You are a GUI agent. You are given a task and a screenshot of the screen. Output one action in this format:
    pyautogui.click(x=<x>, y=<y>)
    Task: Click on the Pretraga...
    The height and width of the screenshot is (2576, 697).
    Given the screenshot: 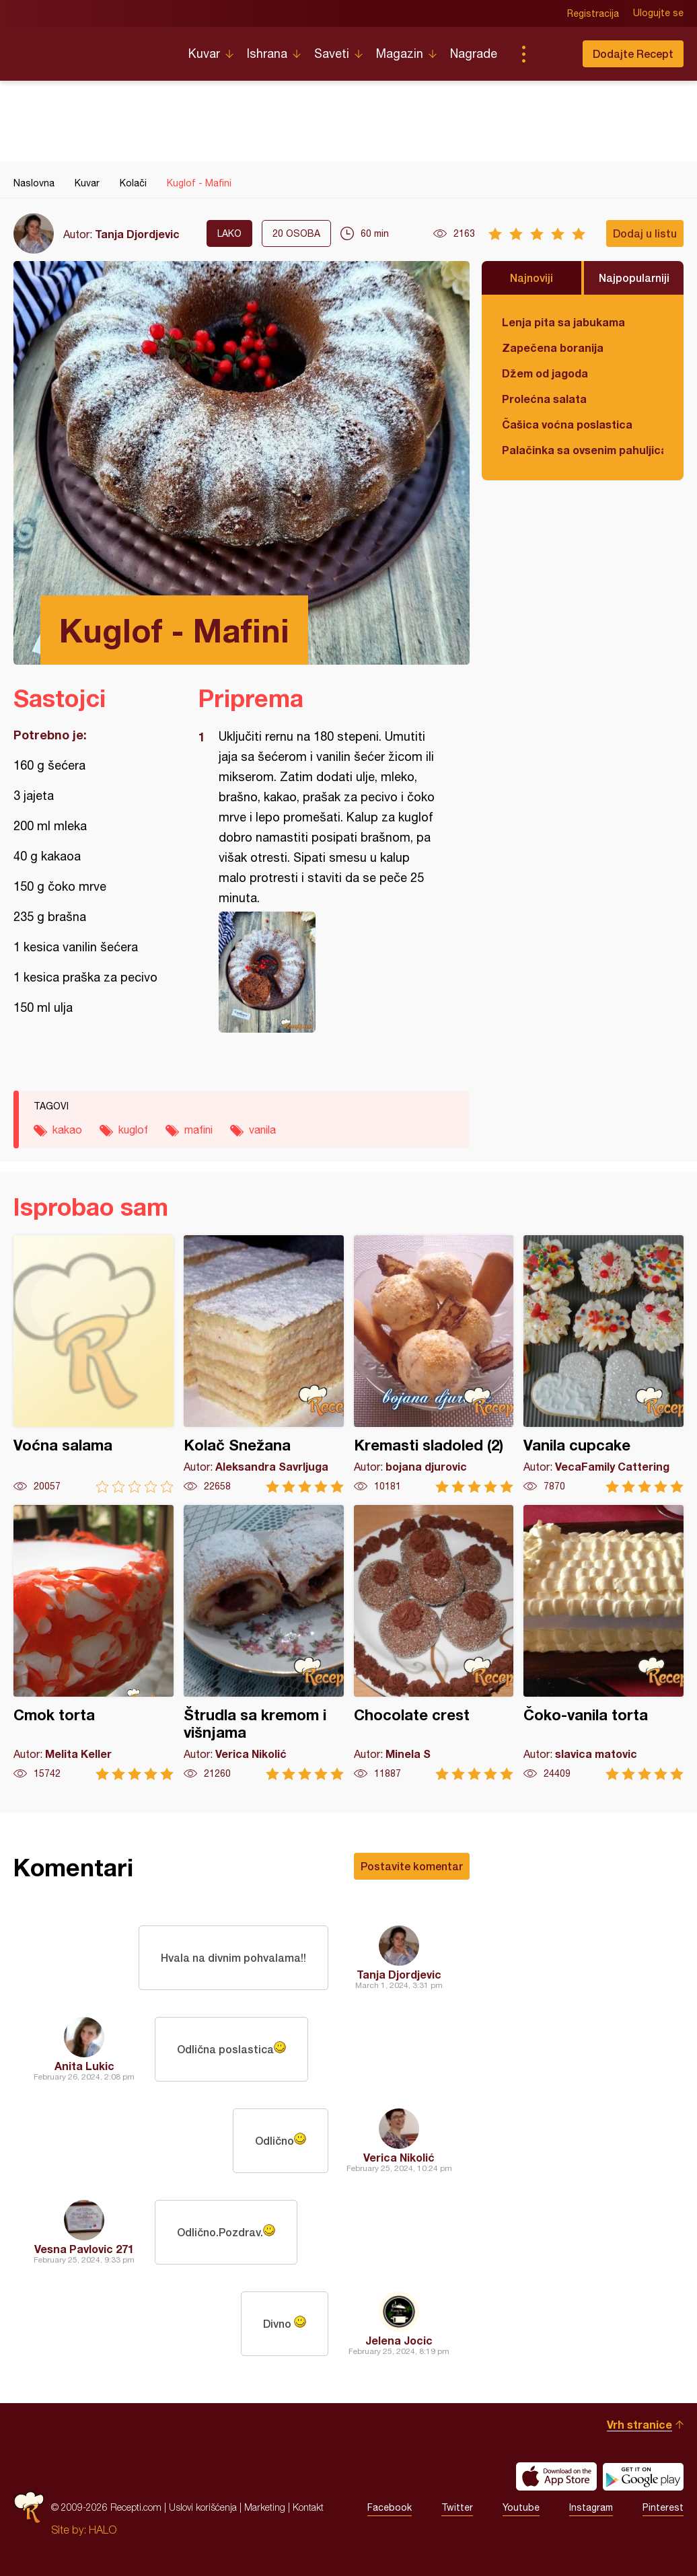 What is the action you would take?
    pyautogui.click(x=550, y=53)
    